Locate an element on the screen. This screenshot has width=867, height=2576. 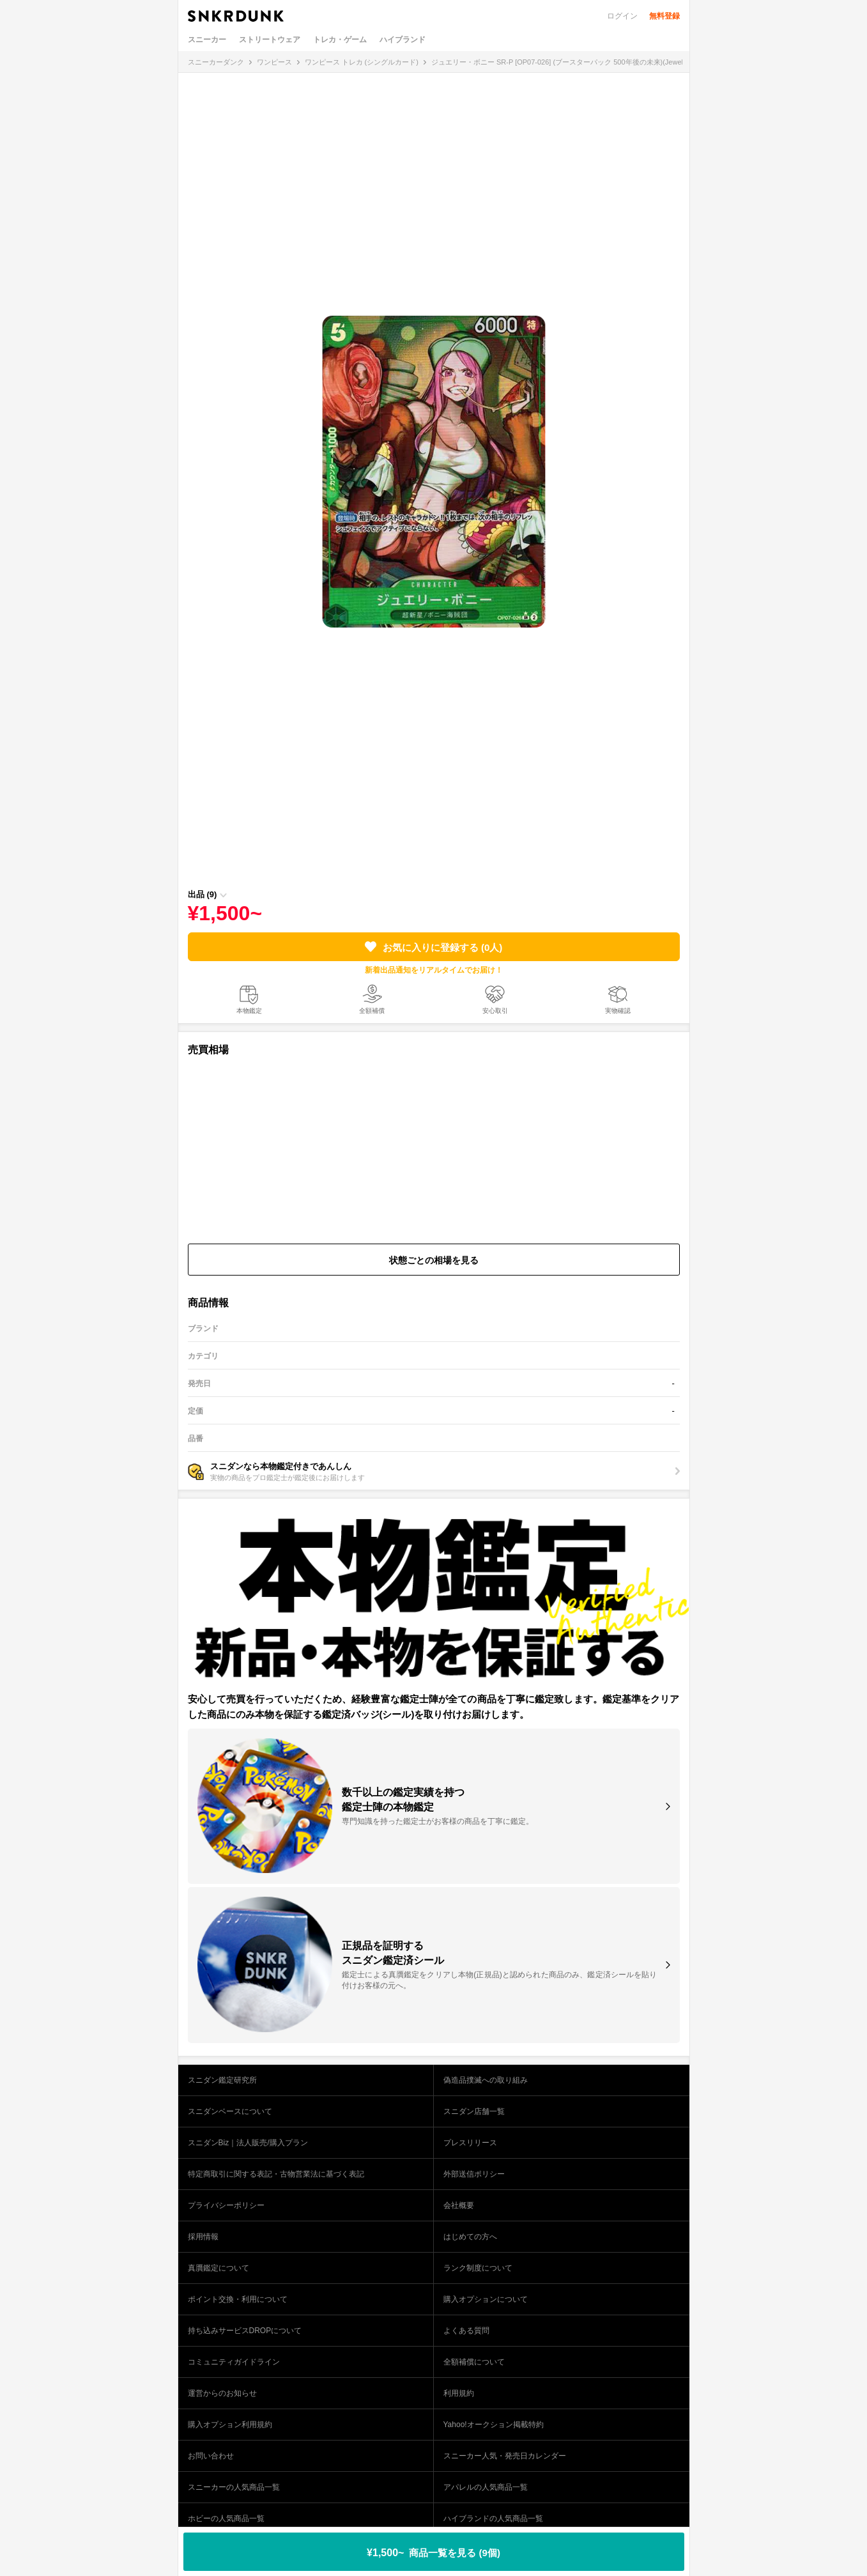
全額補償について is located at coordinates (474, 2361).